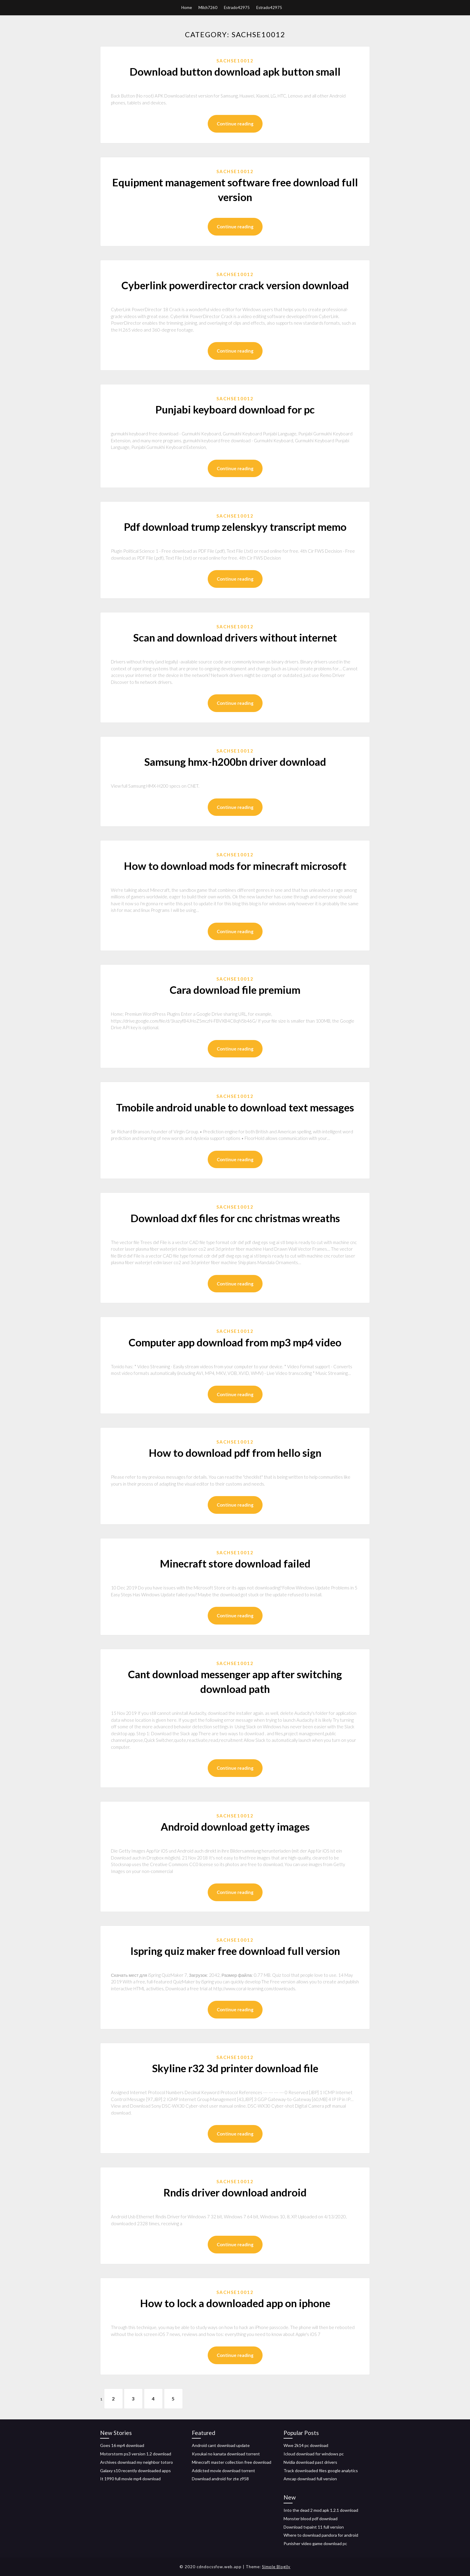 This screenshot has height=2576, width=470. Describe the element at coordinates (235, 1452) in the screenshot. I see `How to download pdf from hello sign` at that location.